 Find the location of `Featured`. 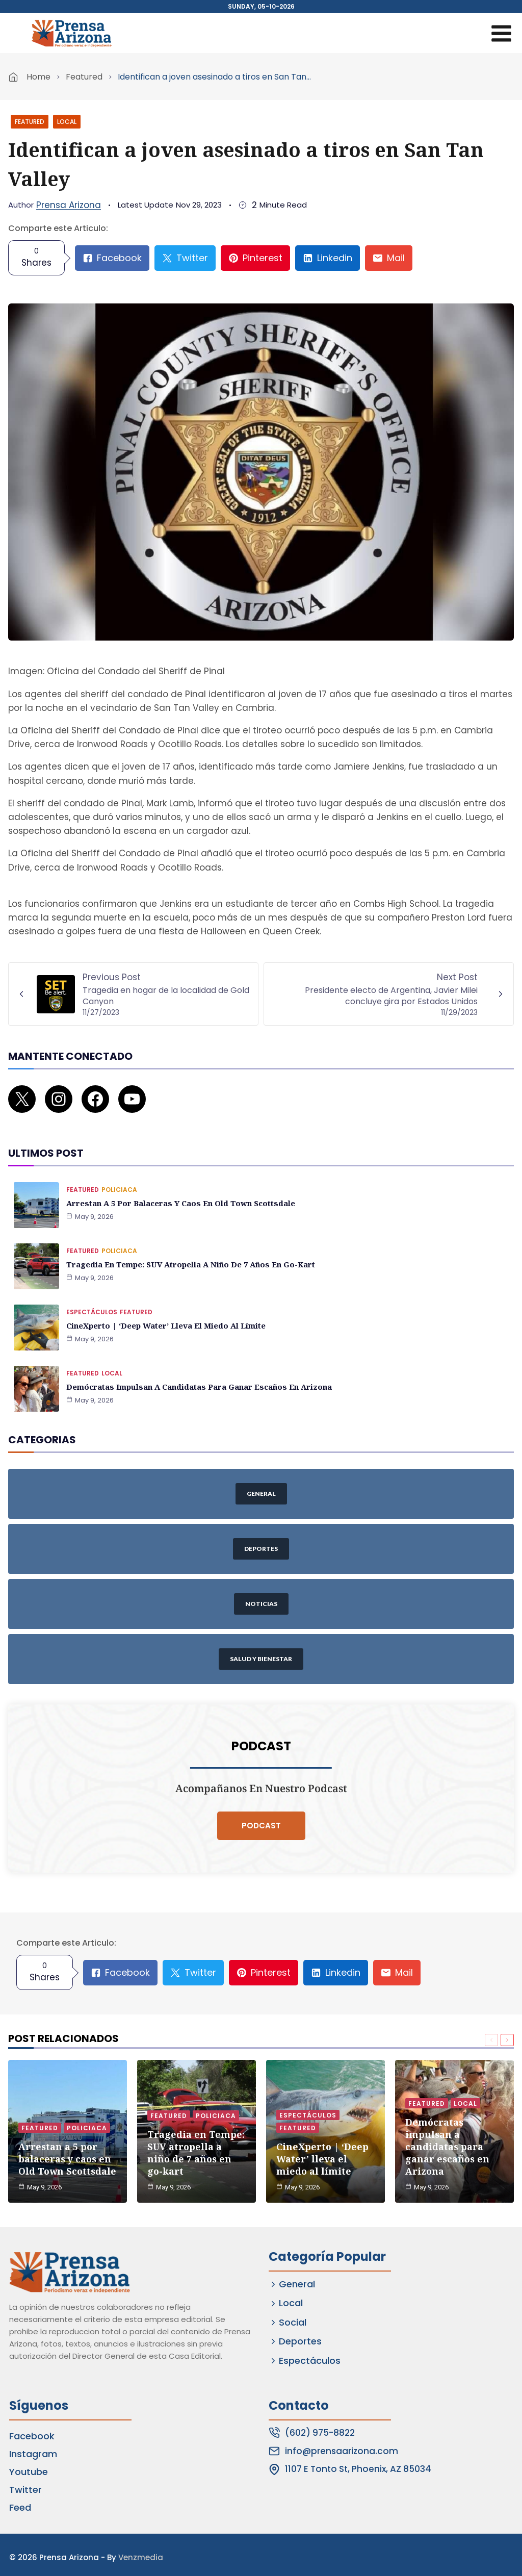

Featured is located at coordinates (84, 77).